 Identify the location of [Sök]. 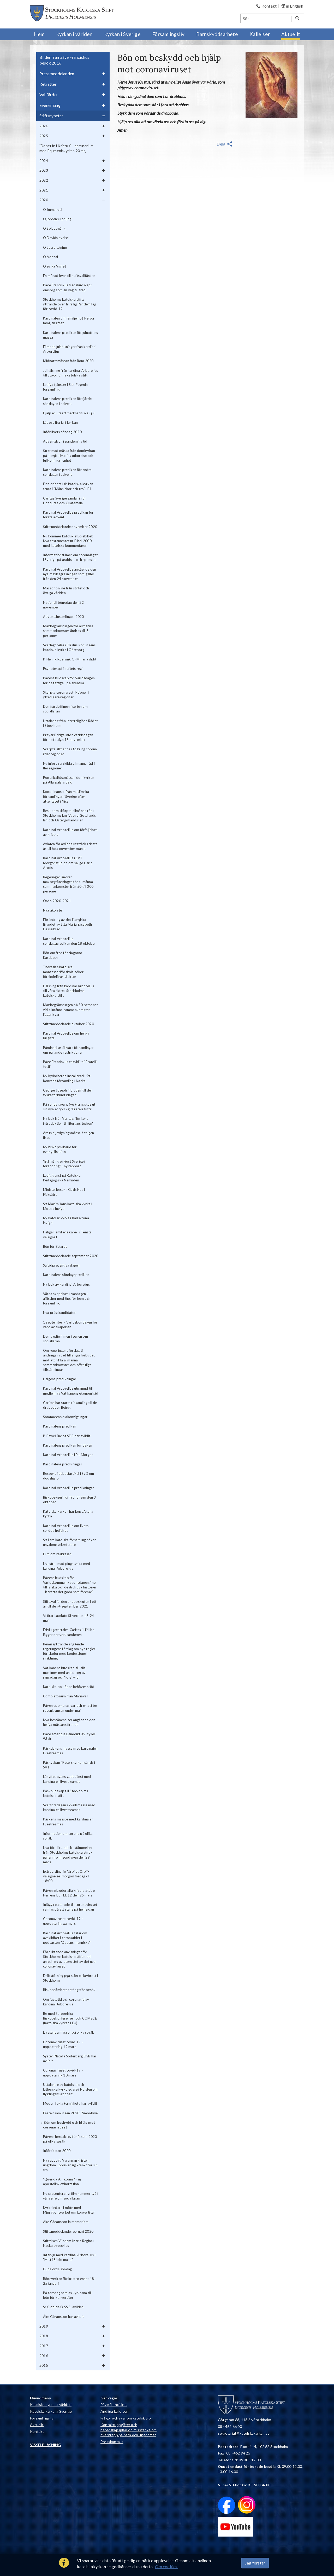
(266, 18).